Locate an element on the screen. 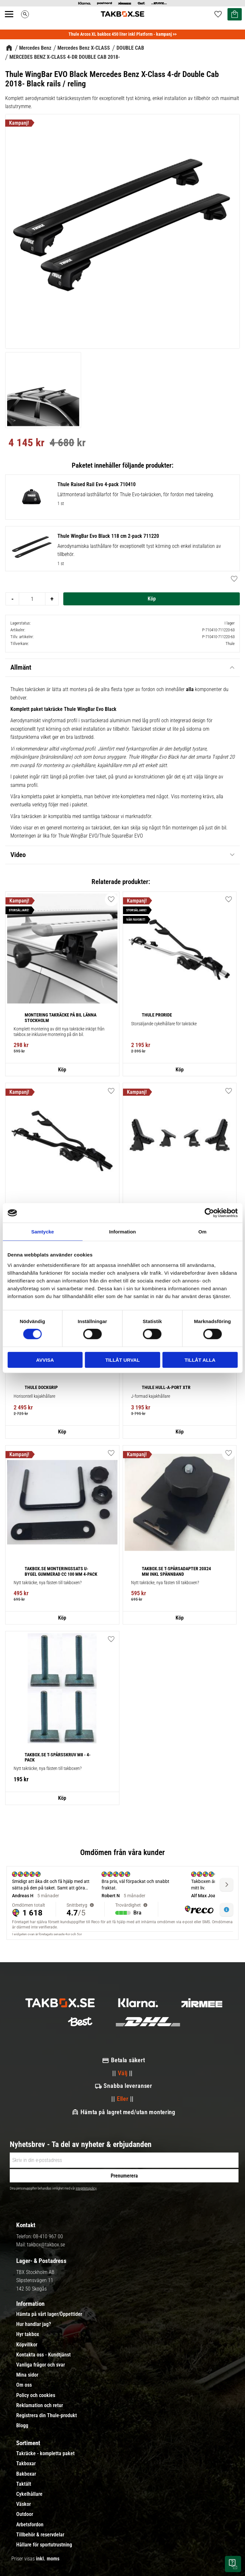 The image size is (245, 2576). Om oss [menuitem] is located at coordinates (24, 2385).